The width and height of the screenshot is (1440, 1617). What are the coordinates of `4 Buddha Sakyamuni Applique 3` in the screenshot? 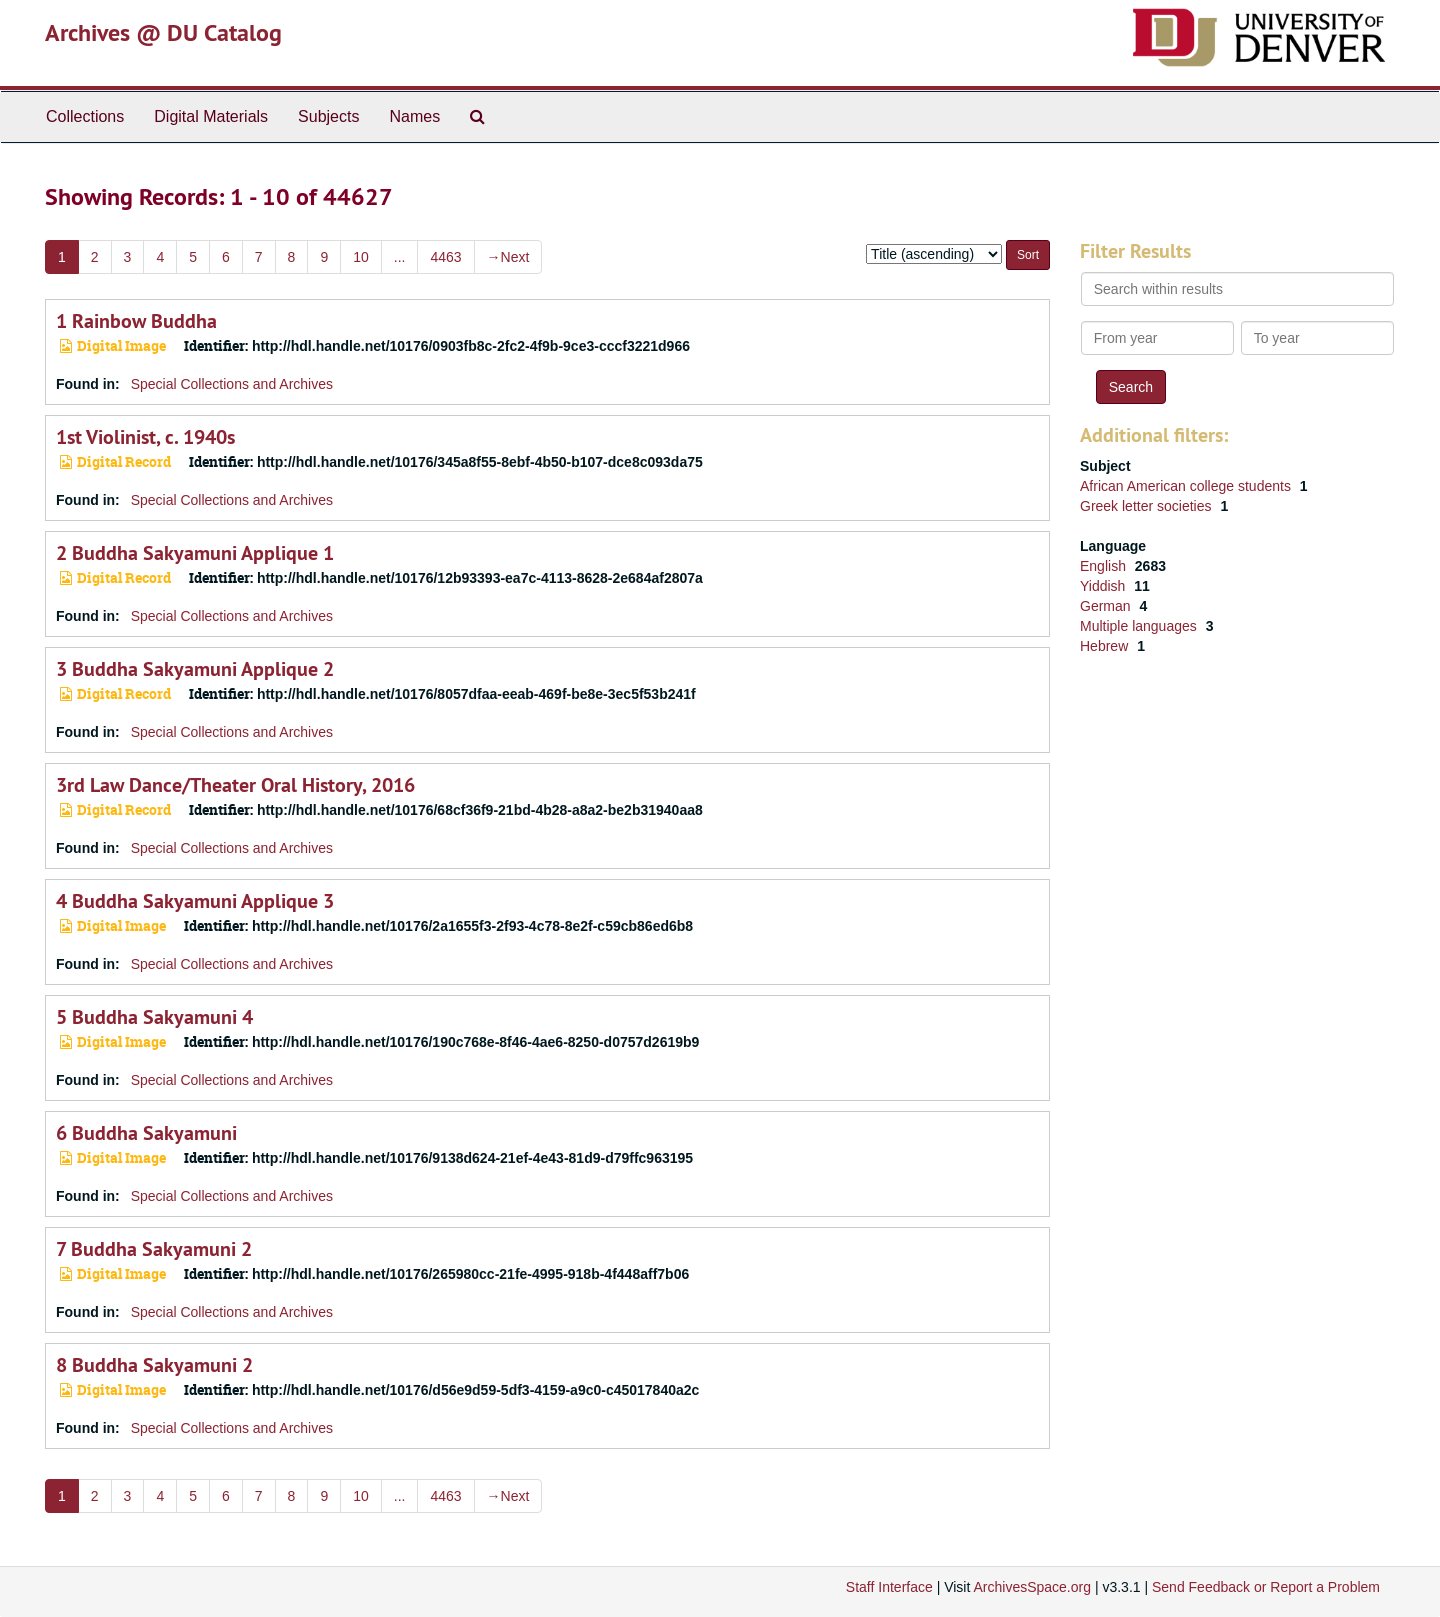 It's located at (195, 901).